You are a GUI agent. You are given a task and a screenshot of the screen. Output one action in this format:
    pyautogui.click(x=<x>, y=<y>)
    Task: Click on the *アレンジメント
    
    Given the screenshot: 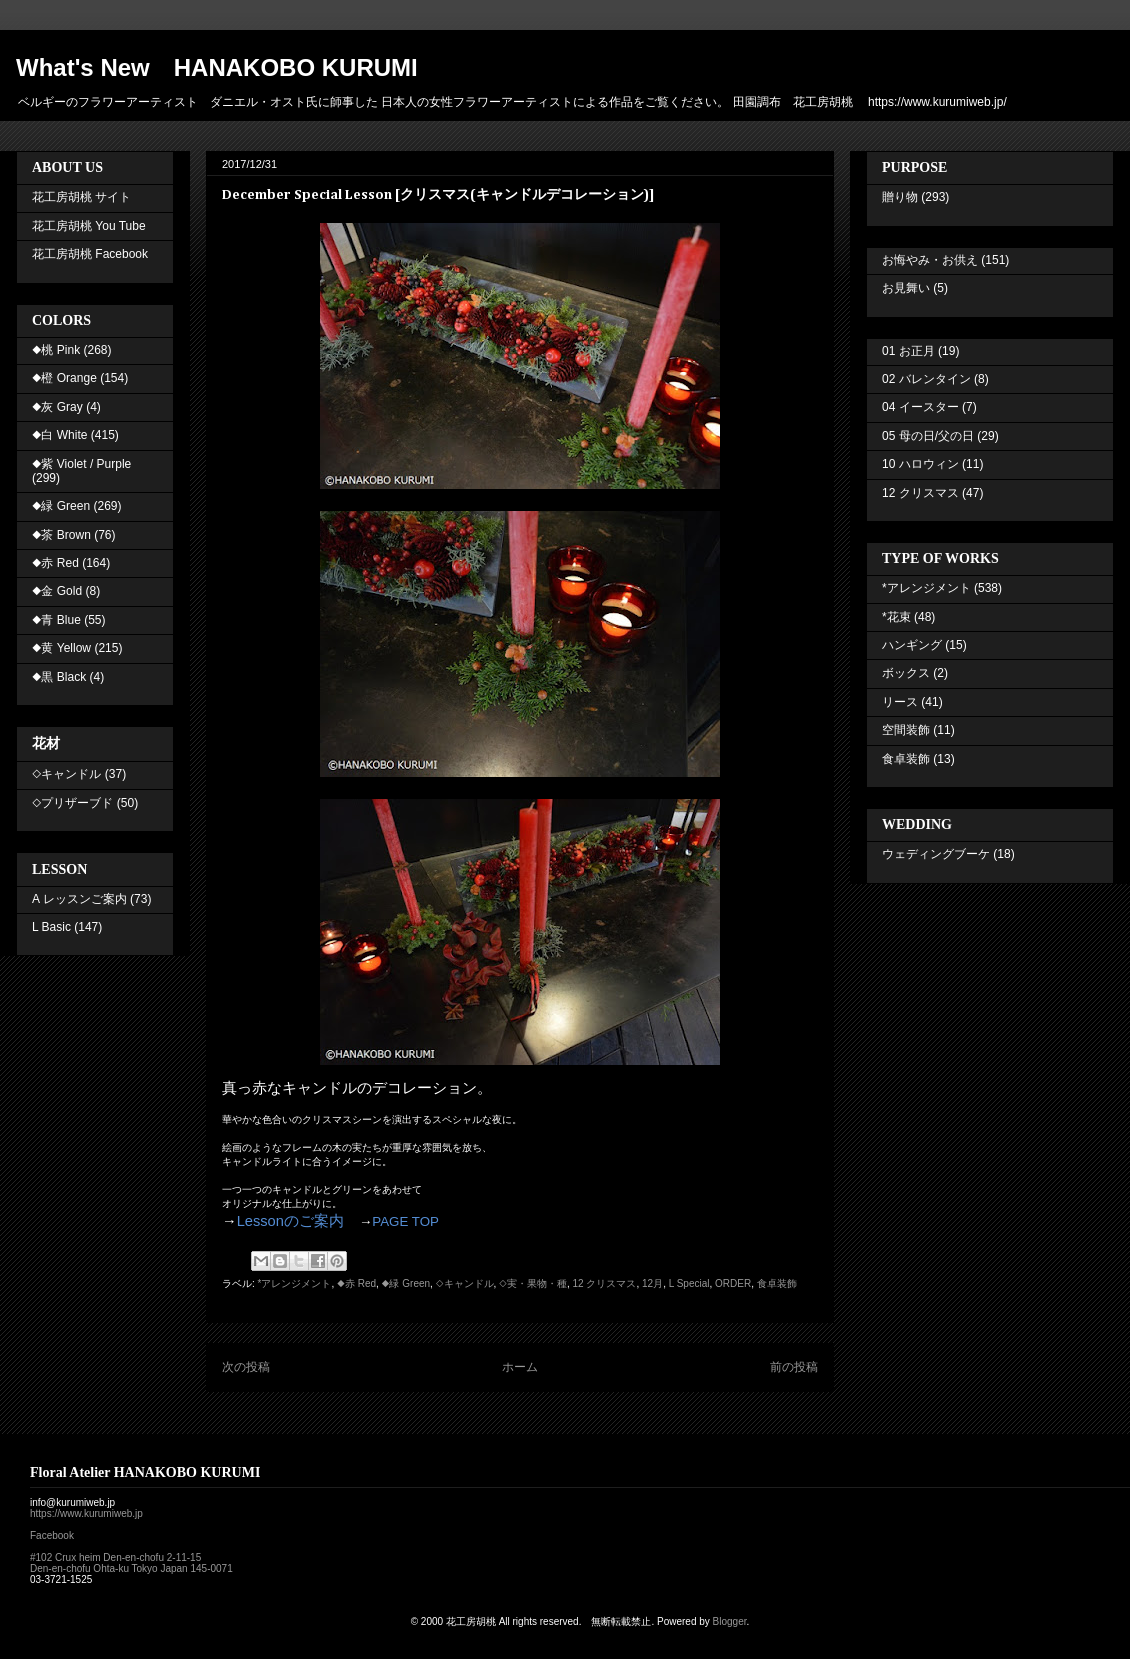 What is the action you would take?
    pyautogui.click(x=295, y=1283)
    